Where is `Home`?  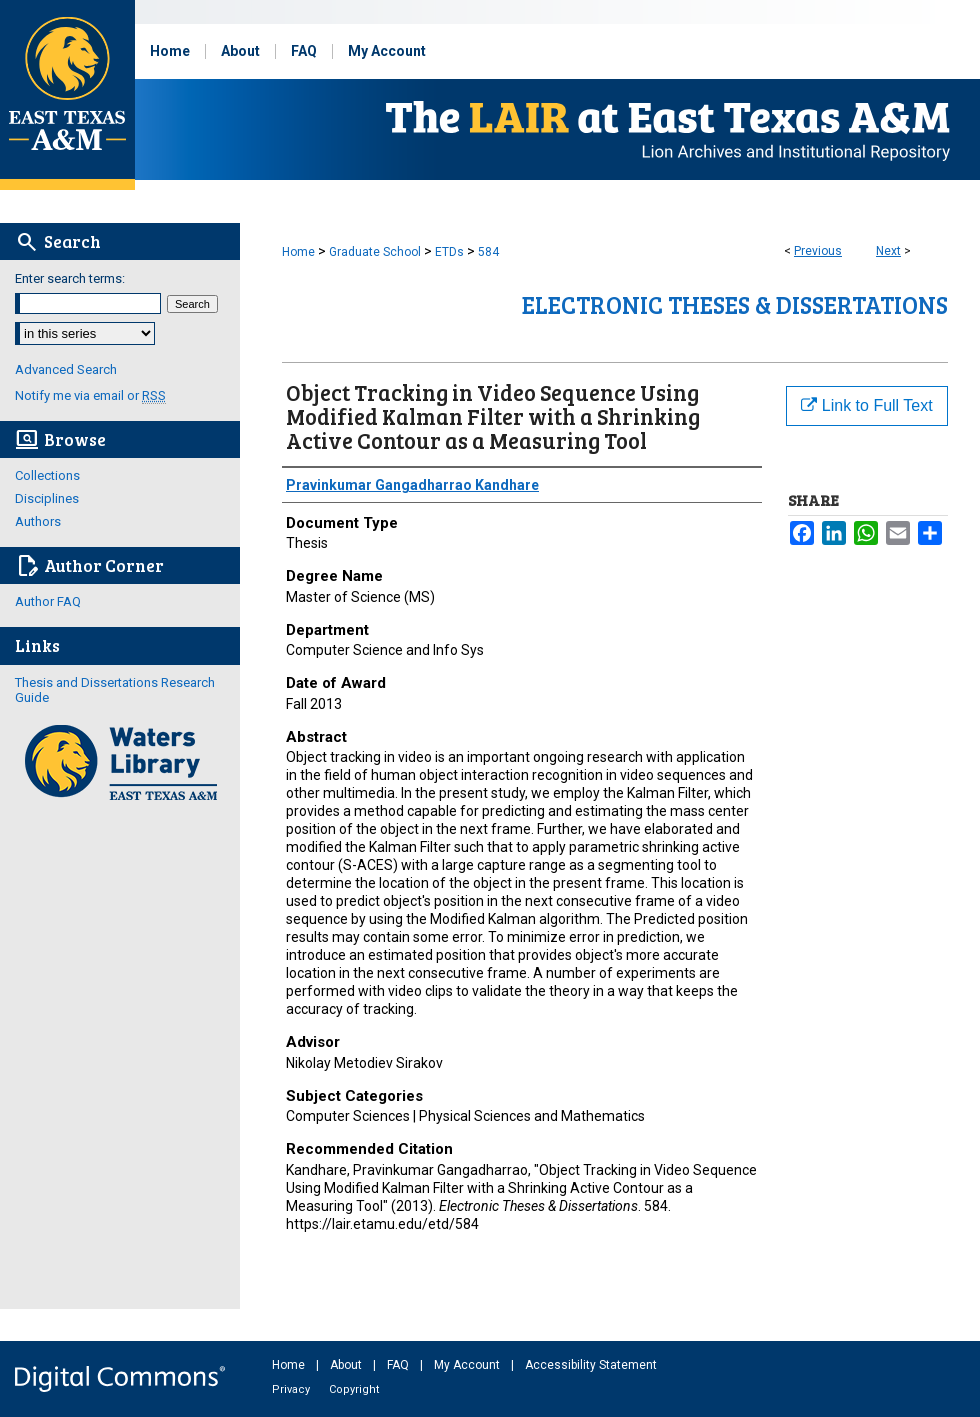 Home is located at coordinates (298, 252).